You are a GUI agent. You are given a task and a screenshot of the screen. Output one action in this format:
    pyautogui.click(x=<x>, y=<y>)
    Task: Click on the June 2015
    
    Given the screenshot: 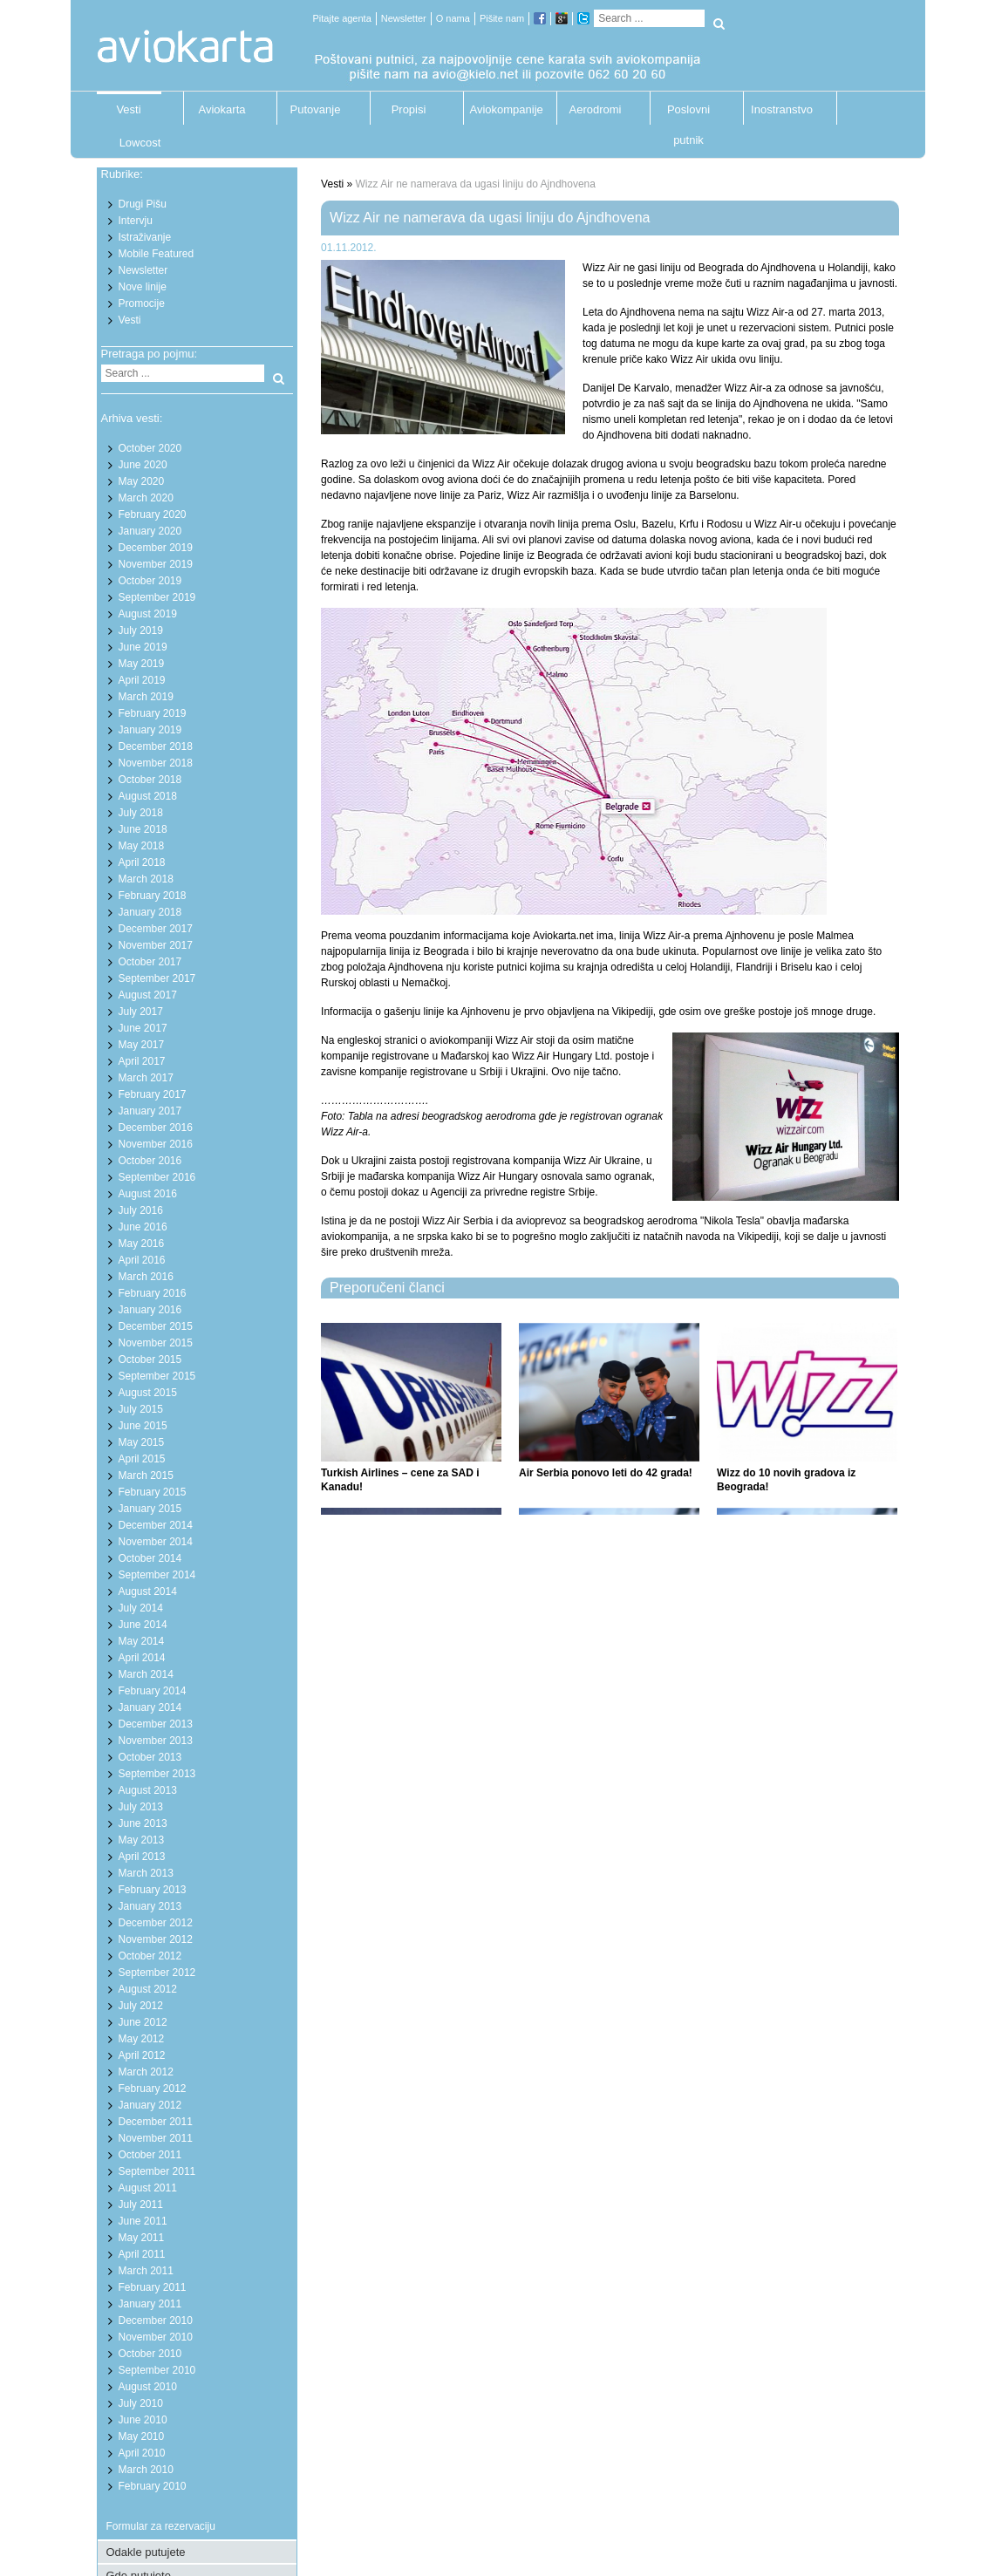 What is the action you would take?
    pyautogui.click(x=143, y=1426)
    